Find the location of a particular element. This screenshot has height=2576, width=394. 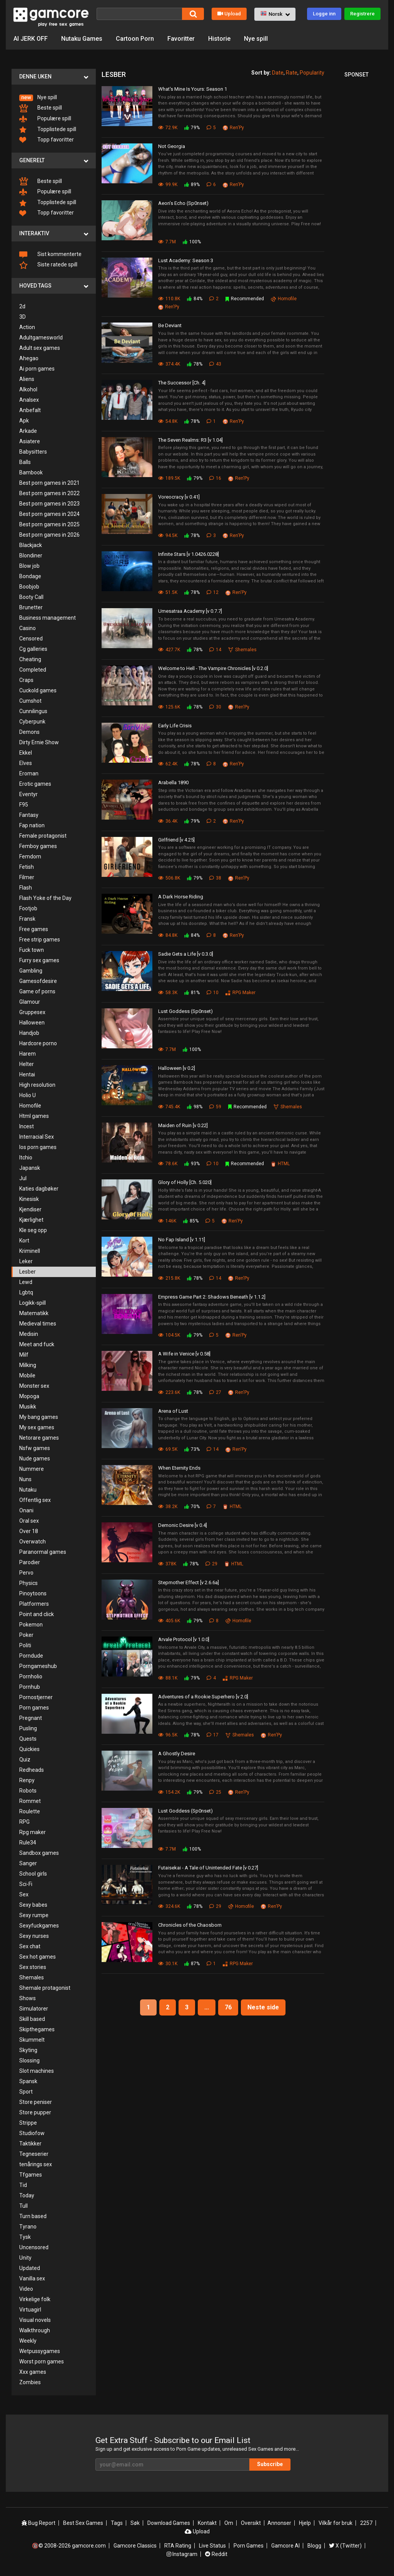

Lust Academy: Season 3 is located at coordinates (185, 260).